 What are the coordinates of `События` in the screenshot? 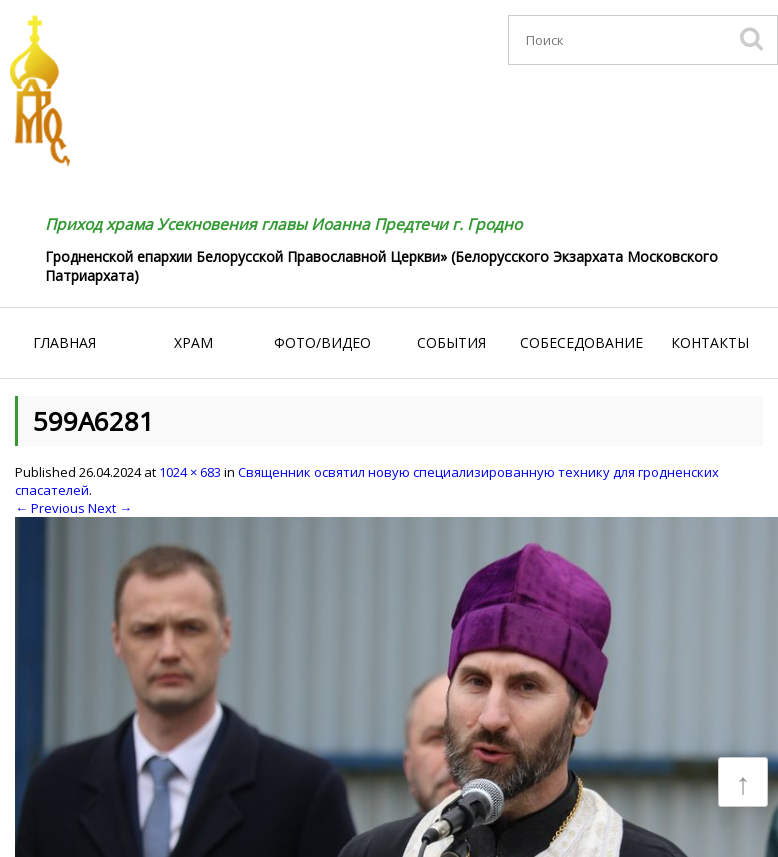 It's located at (451, 342).